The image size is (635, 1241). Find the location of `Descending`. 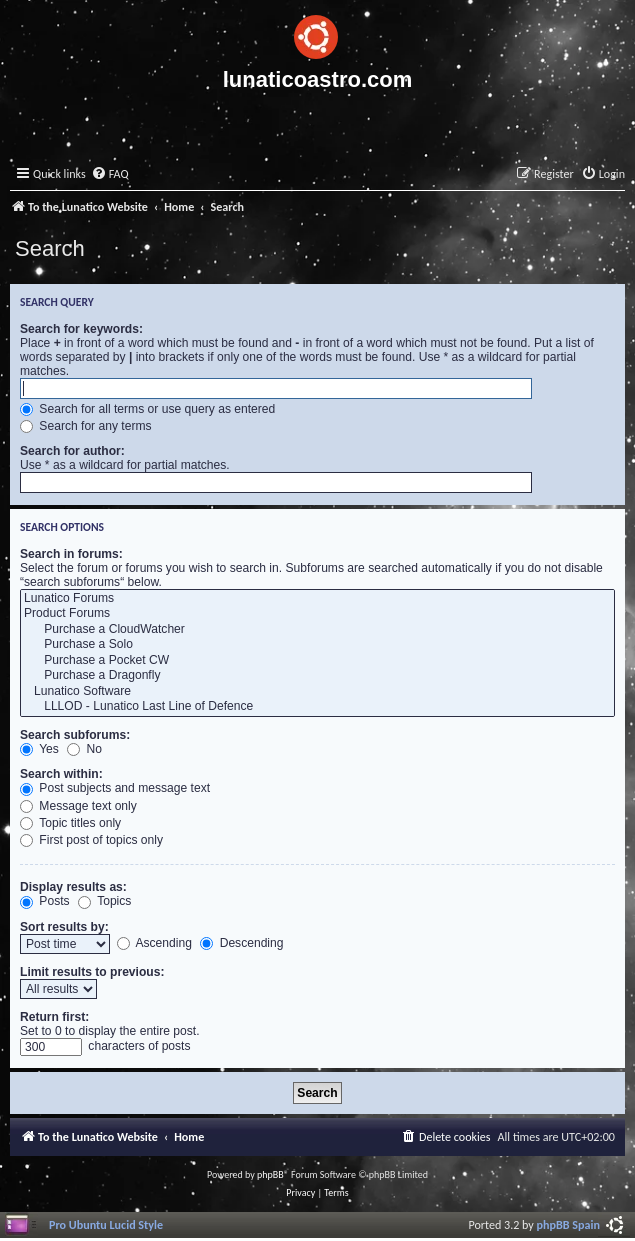

Descending is located at coordinates (241, 943).